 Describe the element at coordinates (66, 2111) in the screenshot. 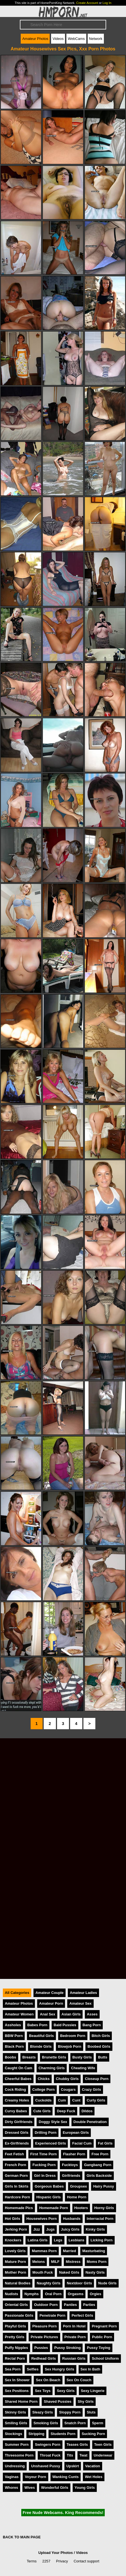

I see `Deep Fuck` at that location.